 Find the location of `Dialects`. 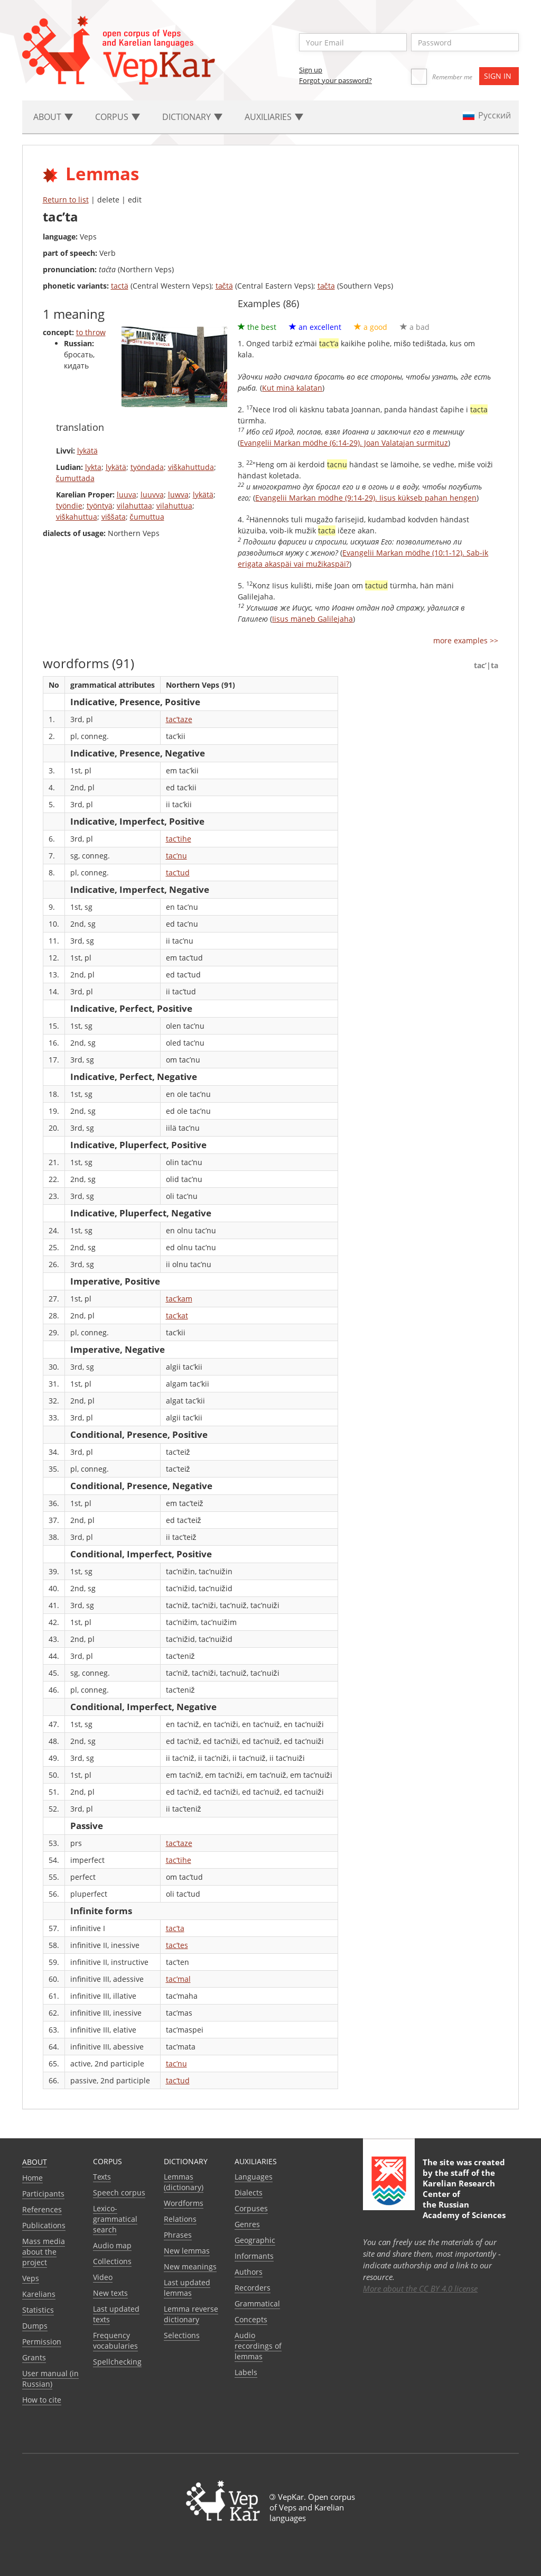

Dialects is located at coordinates (249, 2192).